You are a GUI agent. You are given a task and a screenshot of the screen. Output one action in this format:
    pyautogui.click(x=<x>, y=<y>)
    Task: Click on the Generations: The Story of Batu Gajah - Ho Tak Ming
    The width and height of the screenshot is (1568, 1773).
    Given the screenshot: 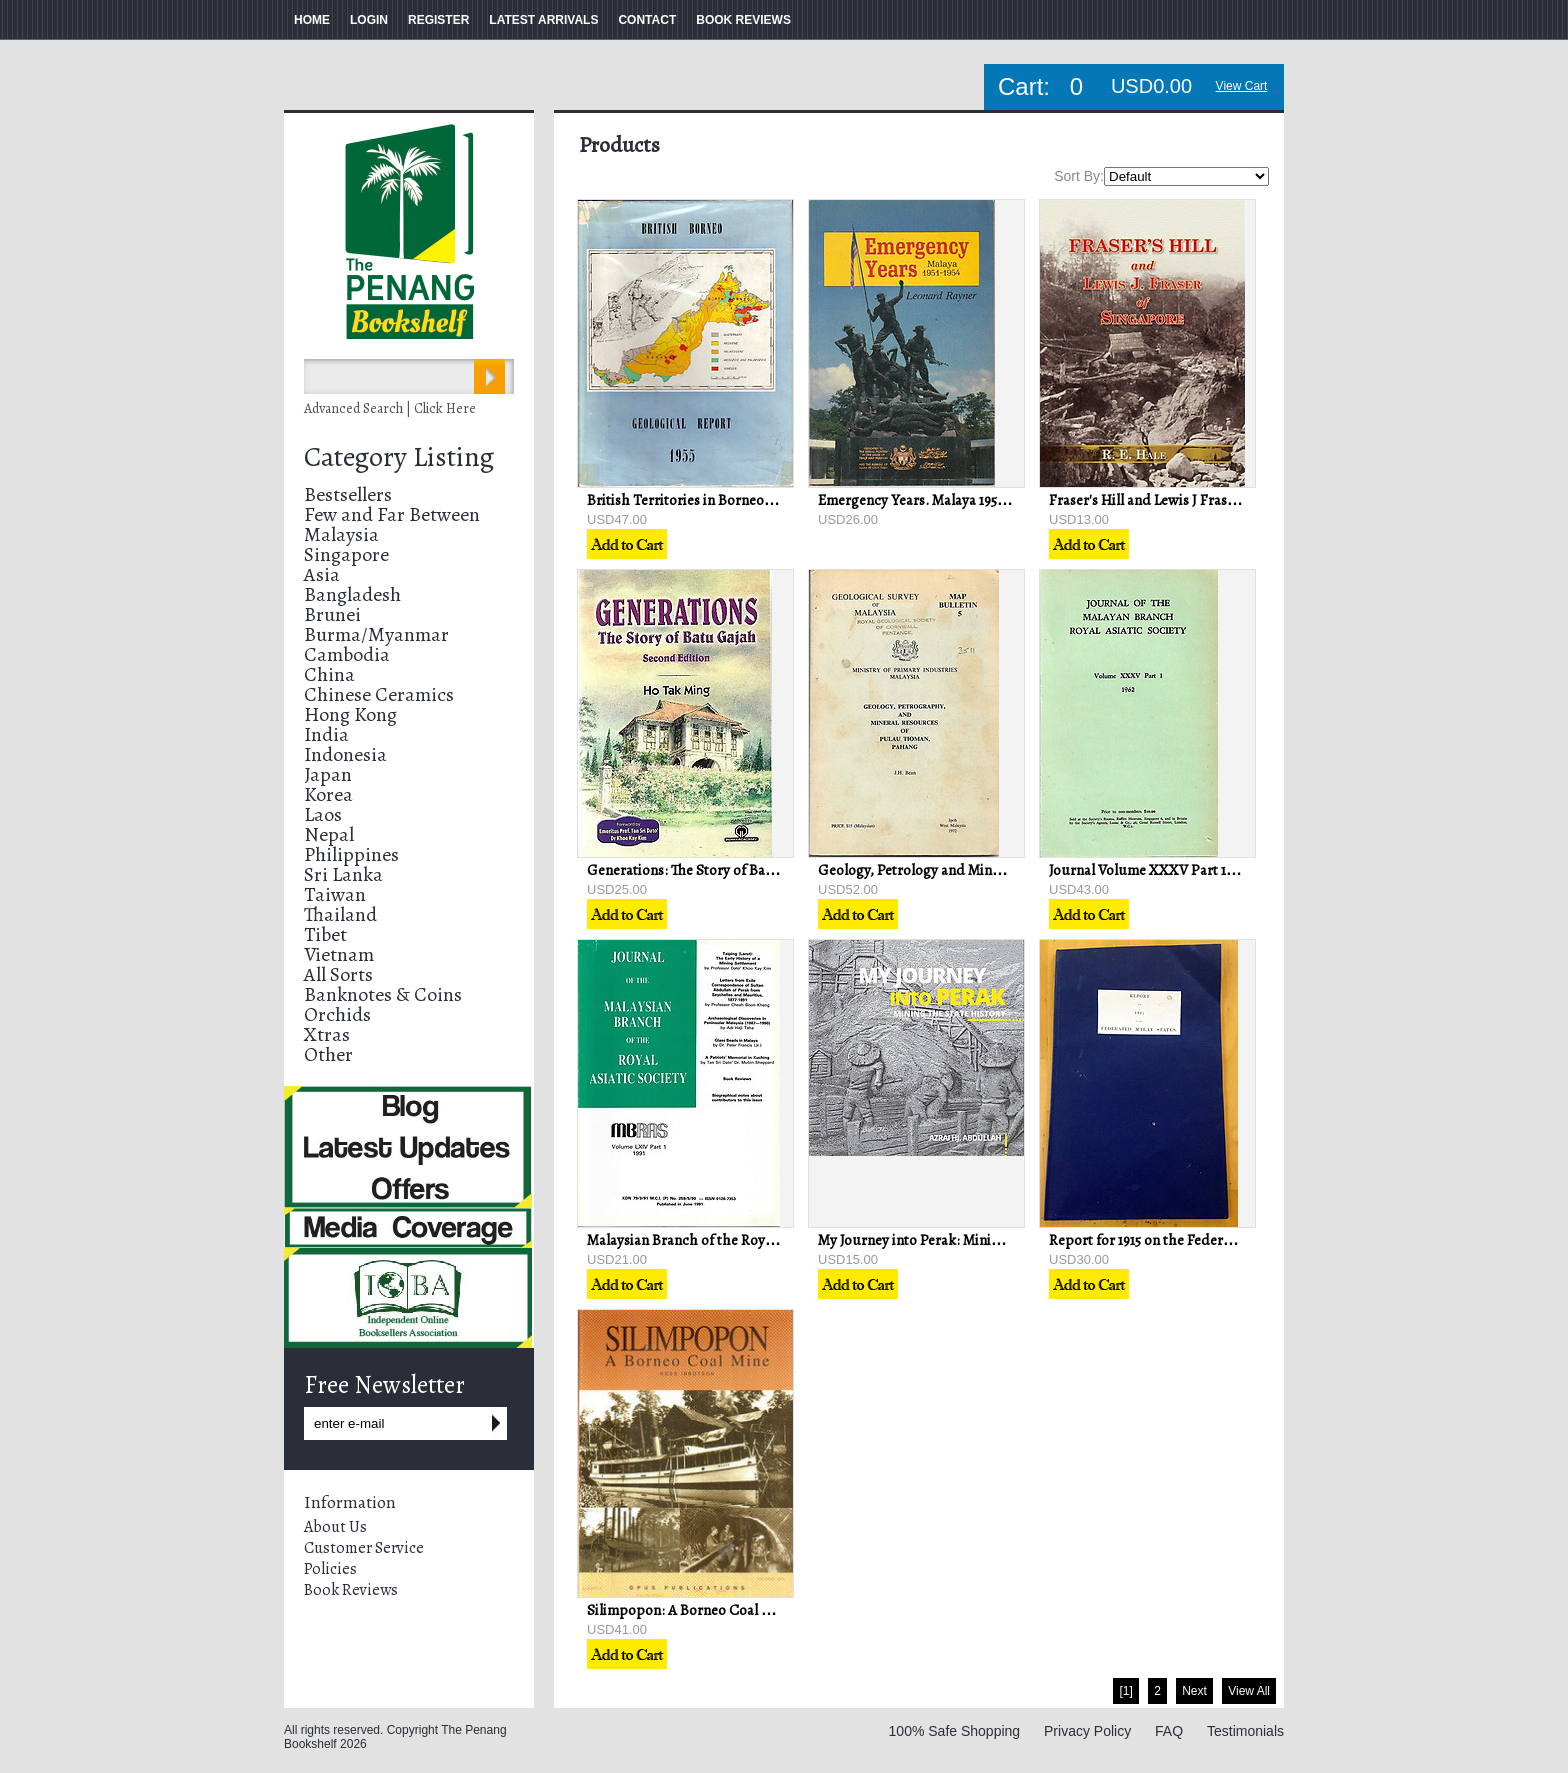 What is the action you would take?
    pyautogui.click(x=749, y=870)
    